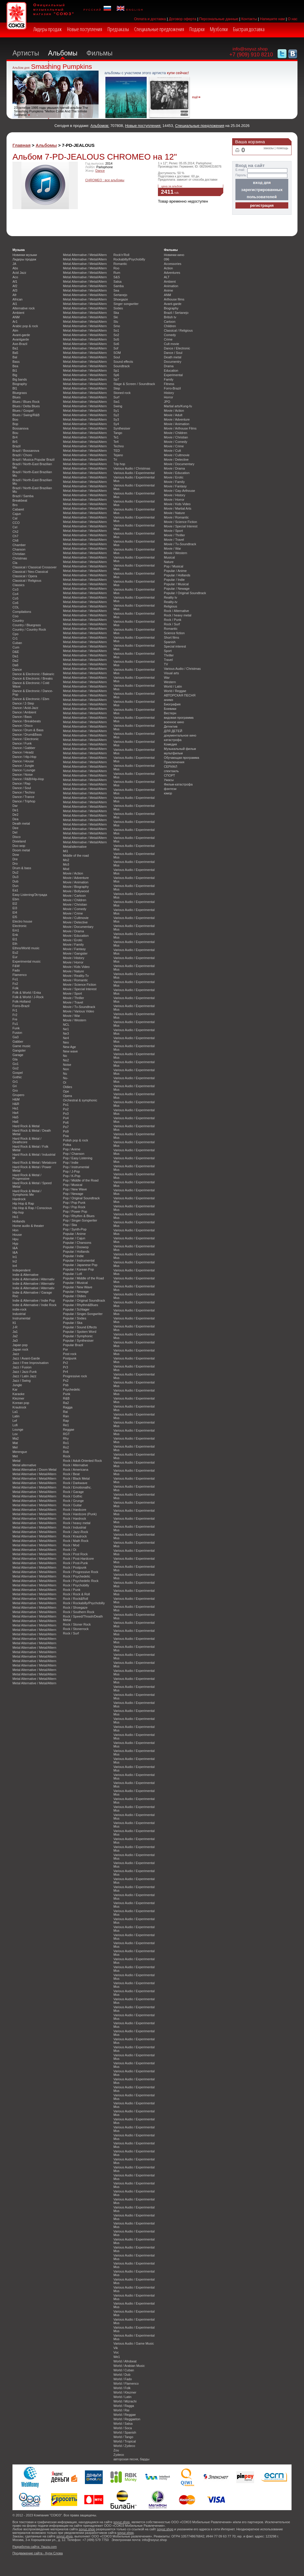  Describe the element at coordinates (71, 1176) in the screenshot. I see `Pop / K-Pop` at that location.